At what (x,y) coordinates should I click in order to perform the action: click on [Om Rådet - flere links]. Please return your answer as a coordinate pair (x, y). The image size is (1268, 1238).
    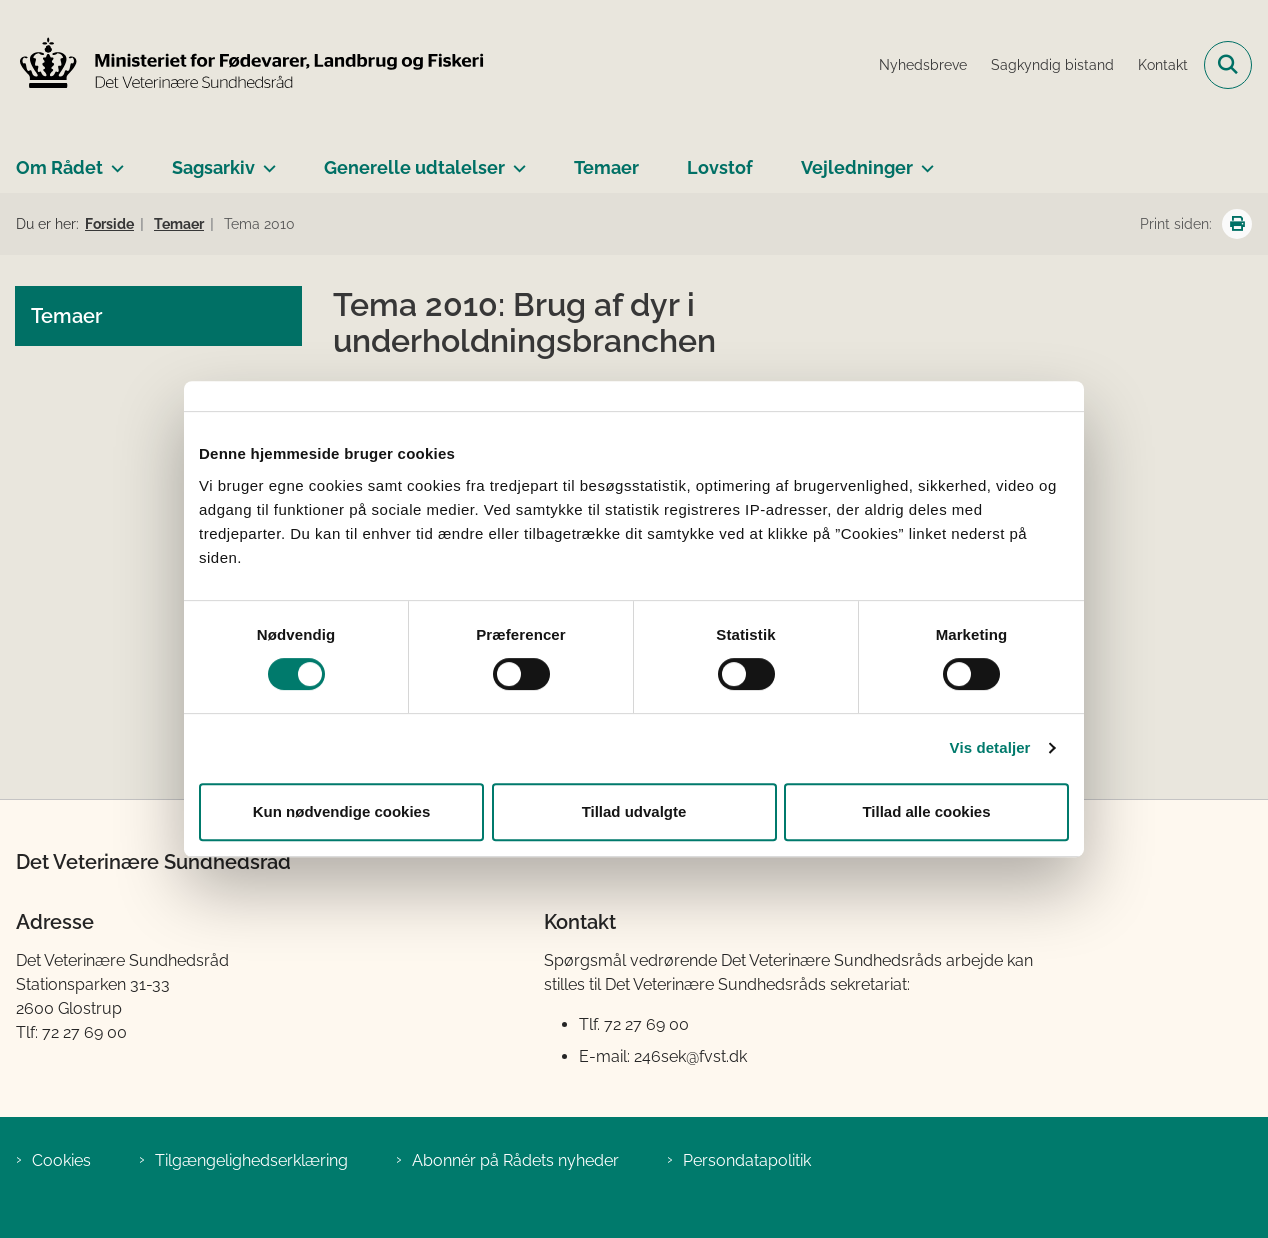
    Looking at the image, I should click on (113, 160).